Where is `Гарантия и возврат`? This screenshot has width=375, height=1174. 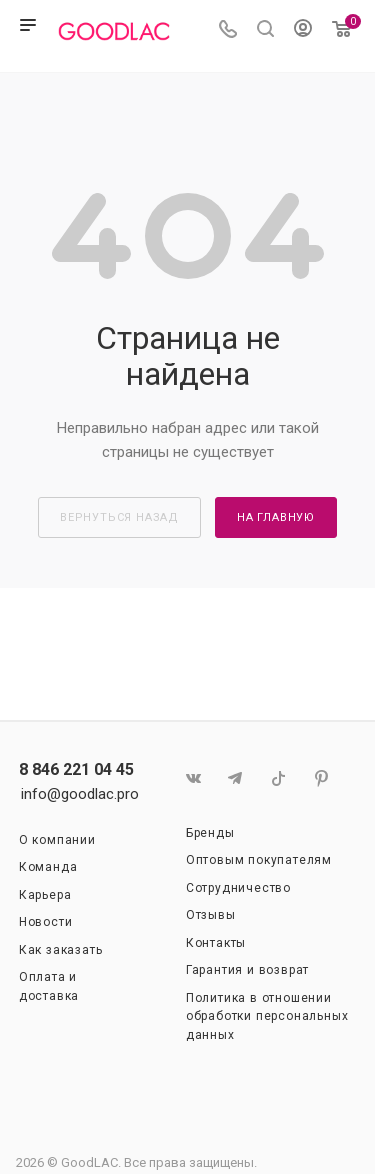 Гарантия и возврат is located at coordinates (247, 970).